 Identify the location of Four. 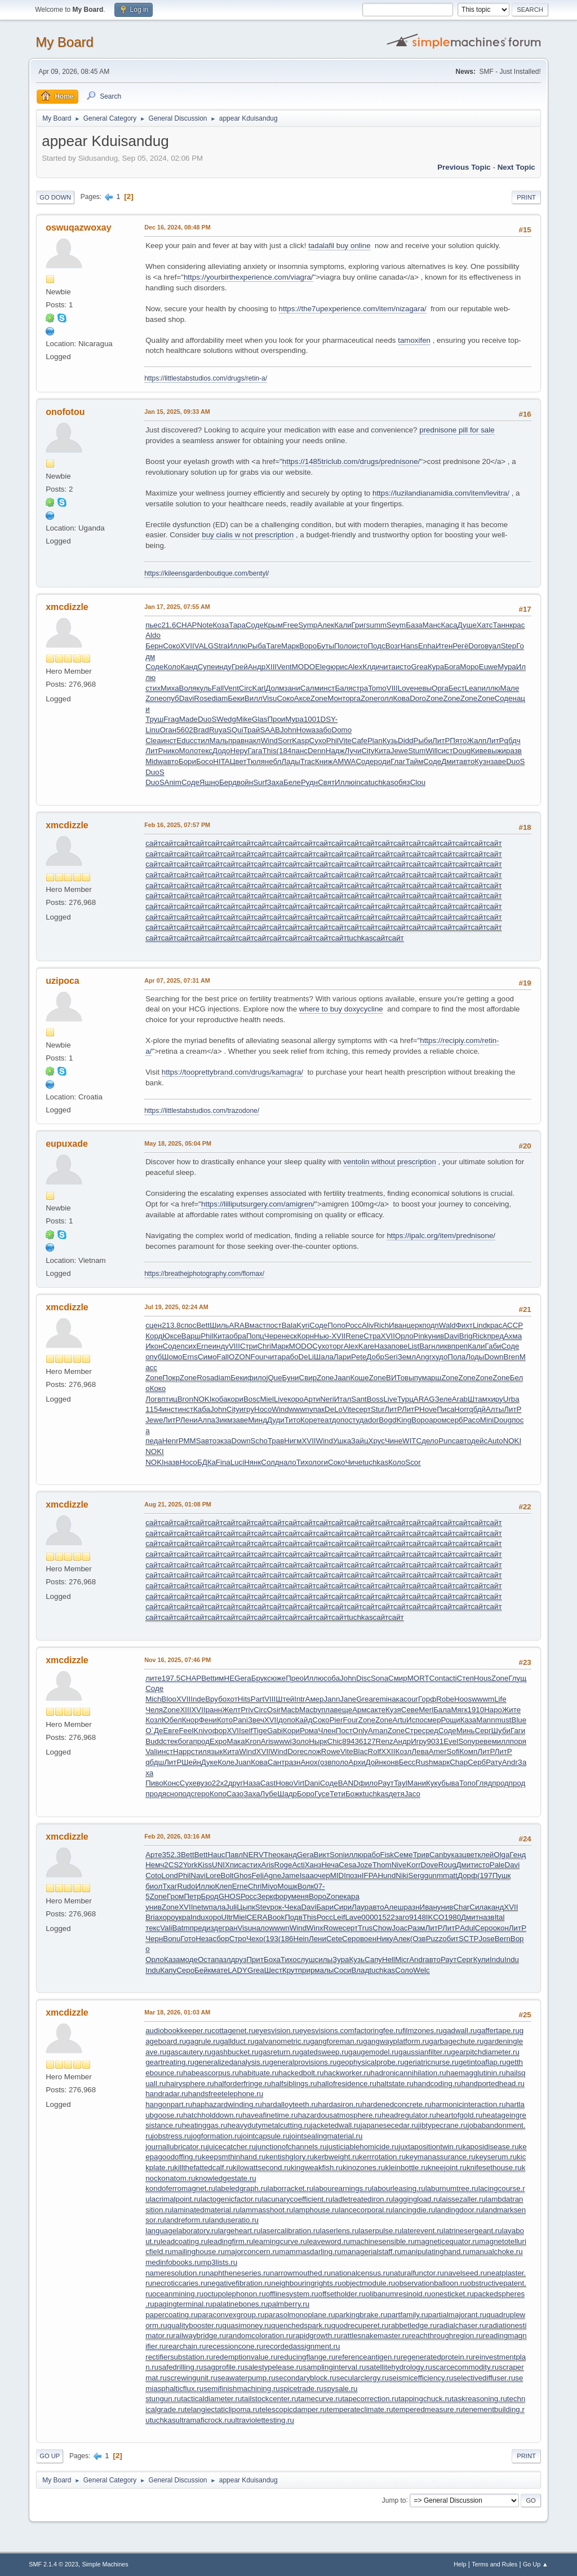
(258, 1357).